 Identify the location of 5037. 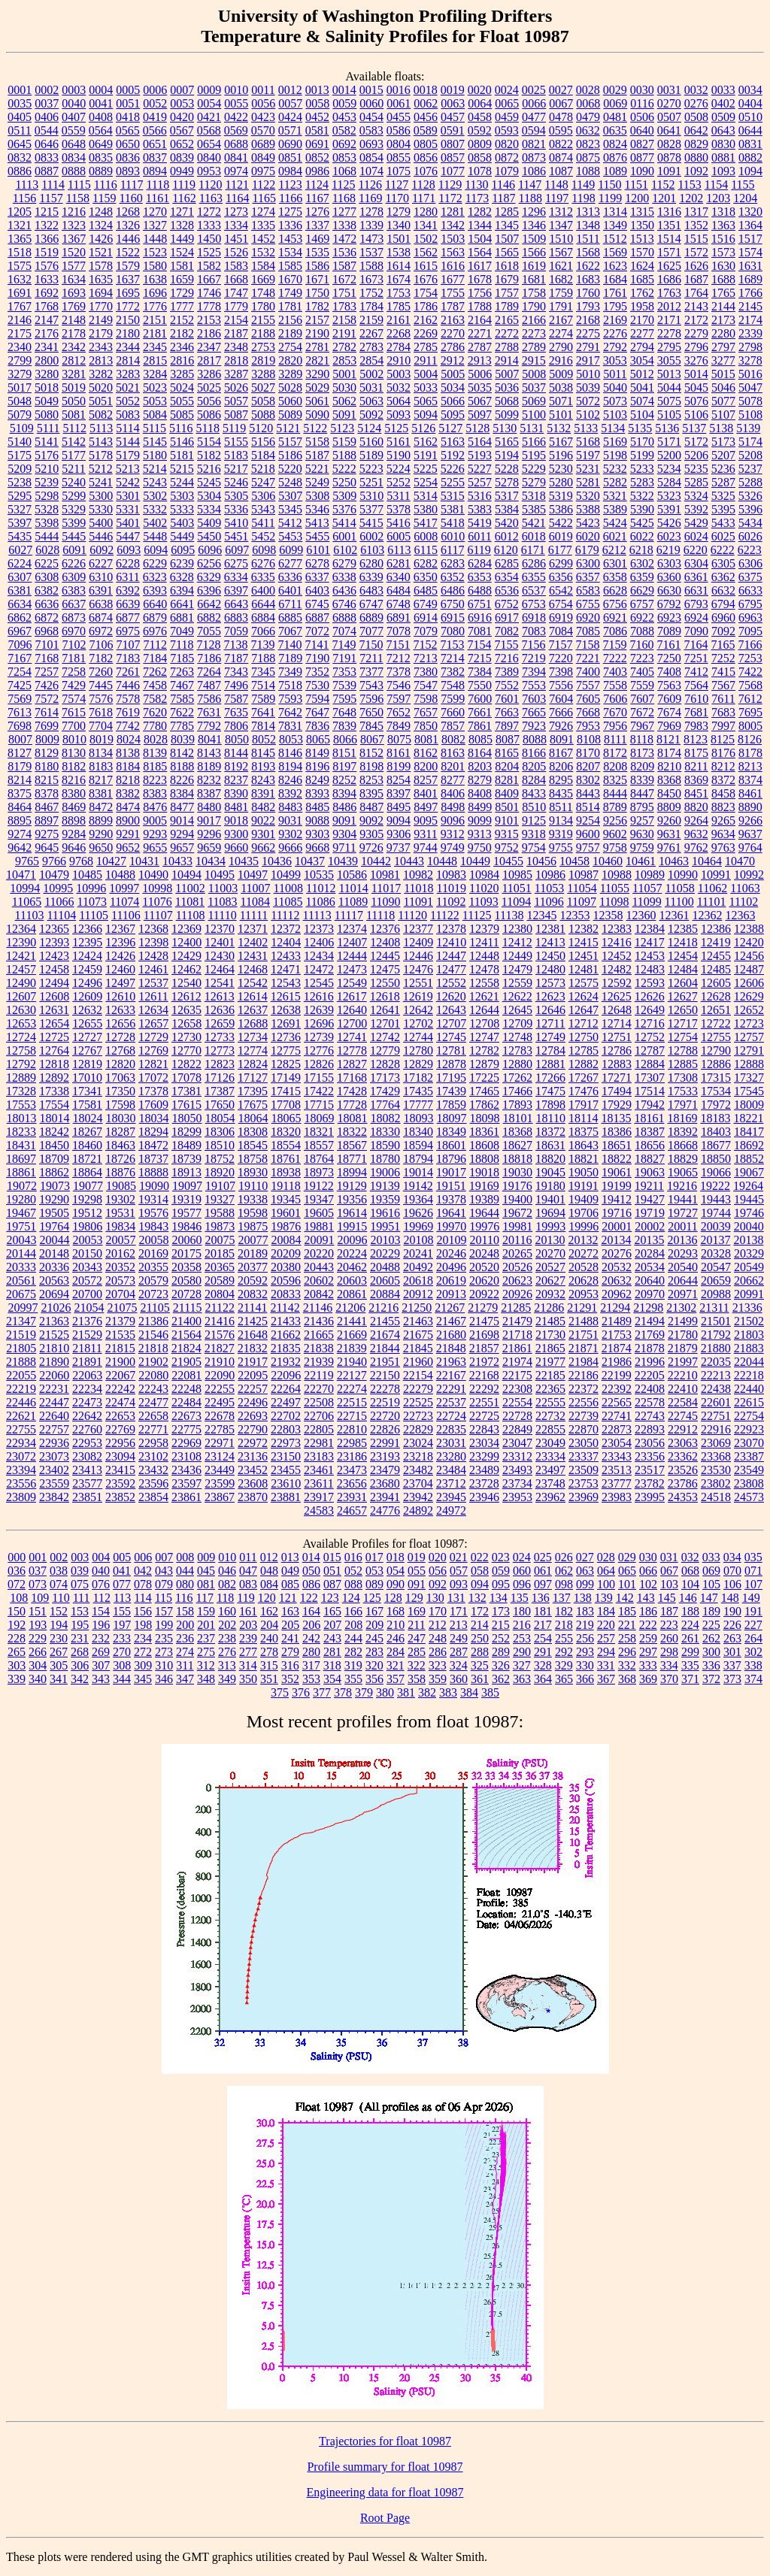
(534, 387).